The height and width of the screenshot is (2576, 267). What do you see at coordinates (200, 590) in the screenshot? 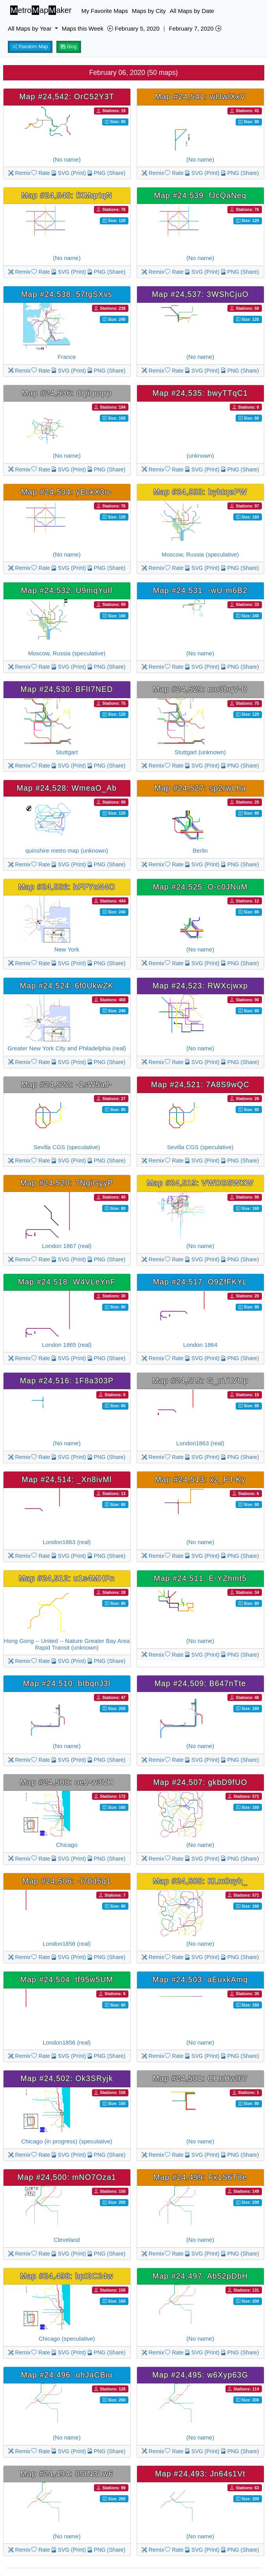
I see `Map #24,531: -wU-m6B2` at bounding box center [200, 590].